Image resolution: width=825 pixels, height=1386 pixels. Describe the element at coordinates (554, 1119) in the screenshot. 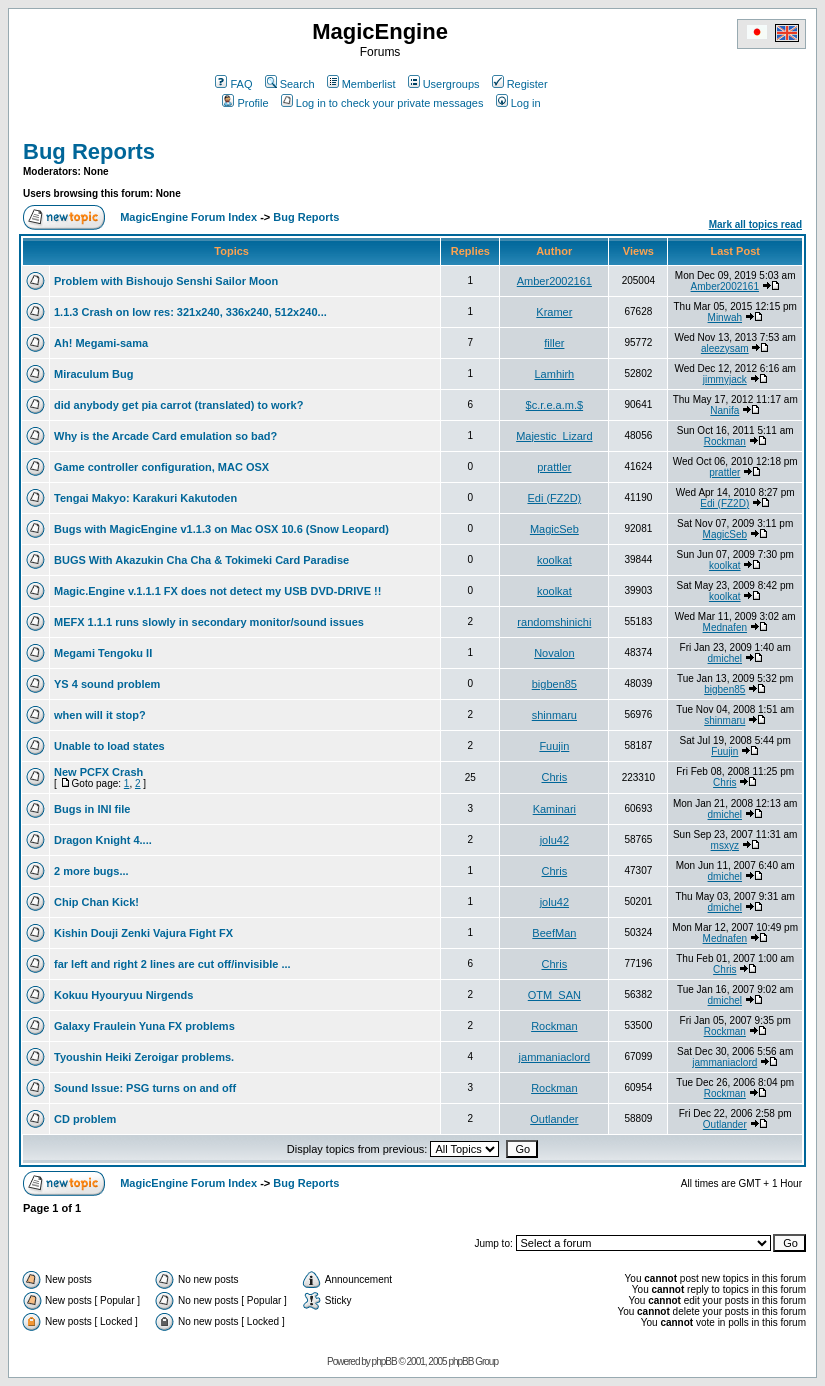

I see `Outlander` at that location.